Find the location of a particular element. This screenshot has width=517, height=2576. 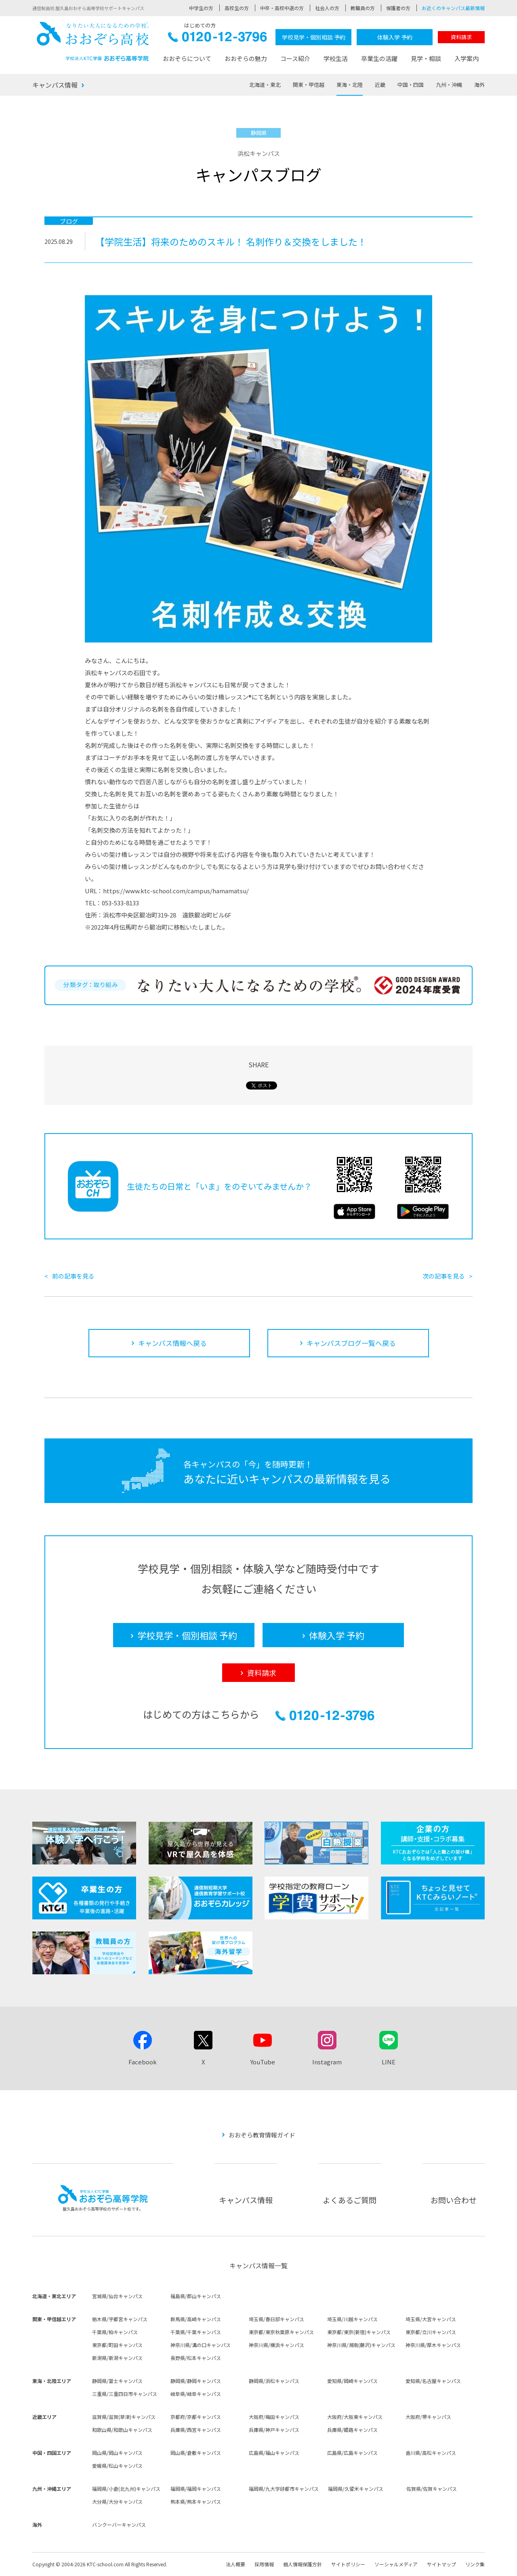

東京都/東京秋葉原キャンパス is located at coordinates (281, 2331).